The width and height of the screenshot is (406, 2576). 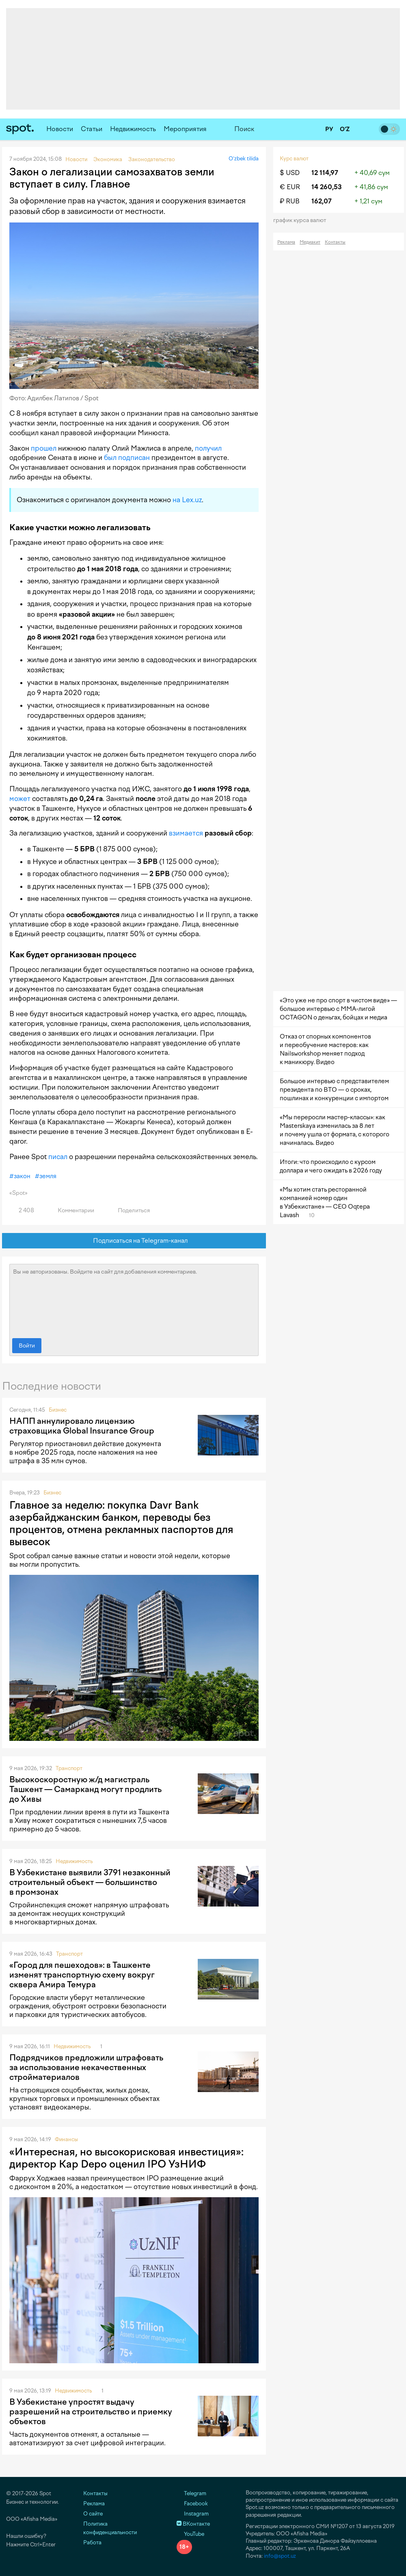 I want to click on был подписан, so click(x=127, y=457).